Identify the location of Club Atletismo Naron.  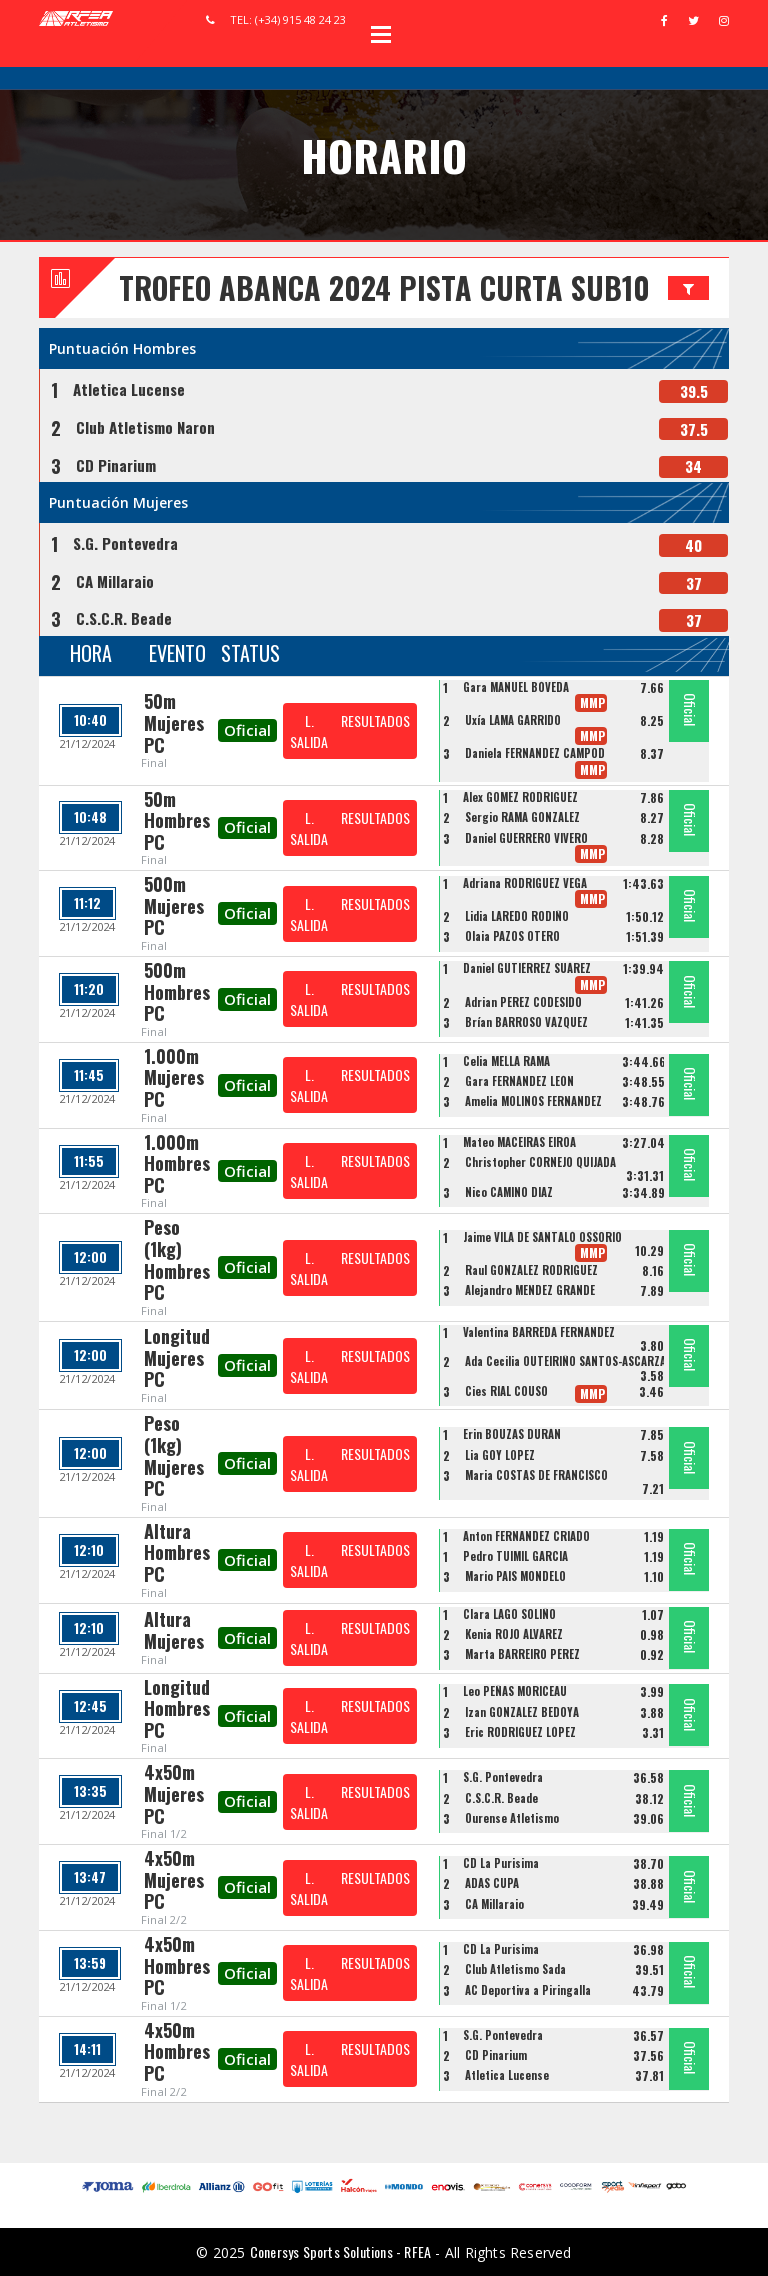
(145, 427).